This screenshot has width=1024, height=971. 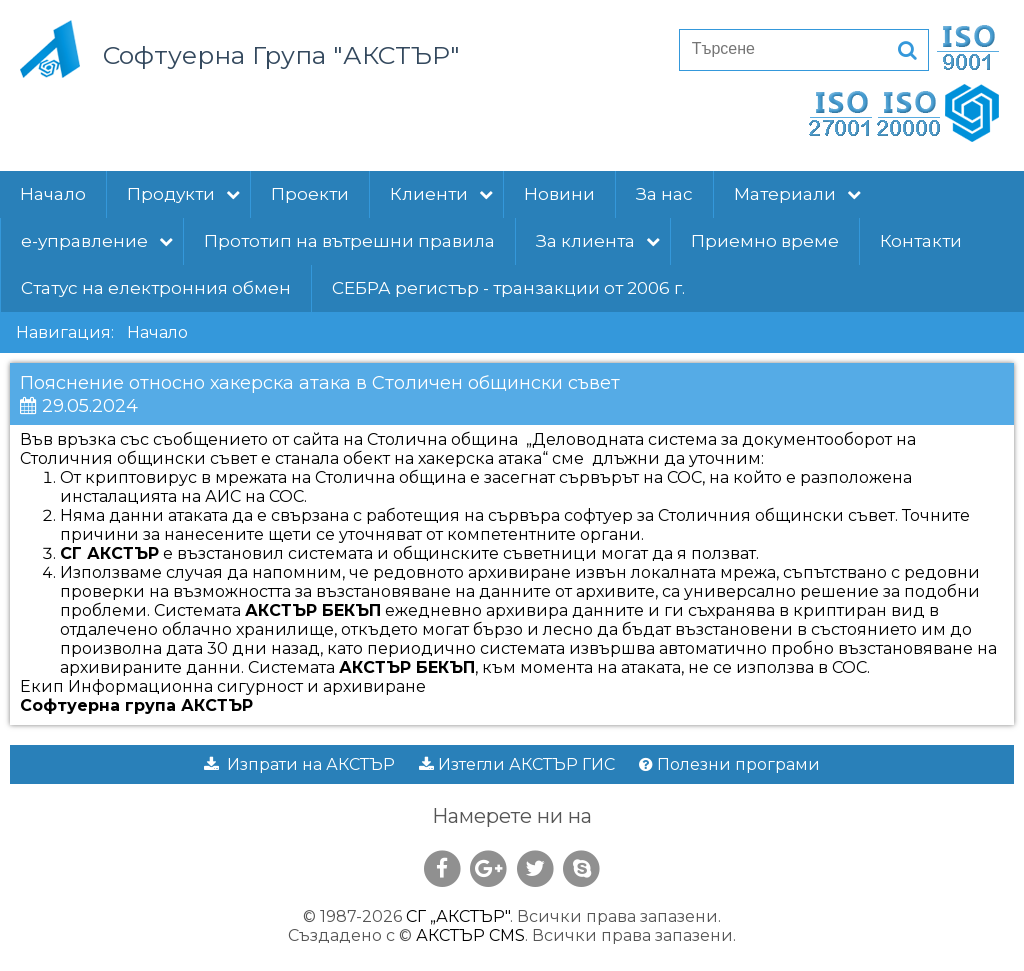 I want to click on Прототип на вътрешни правила, so click(x=349, y=241).